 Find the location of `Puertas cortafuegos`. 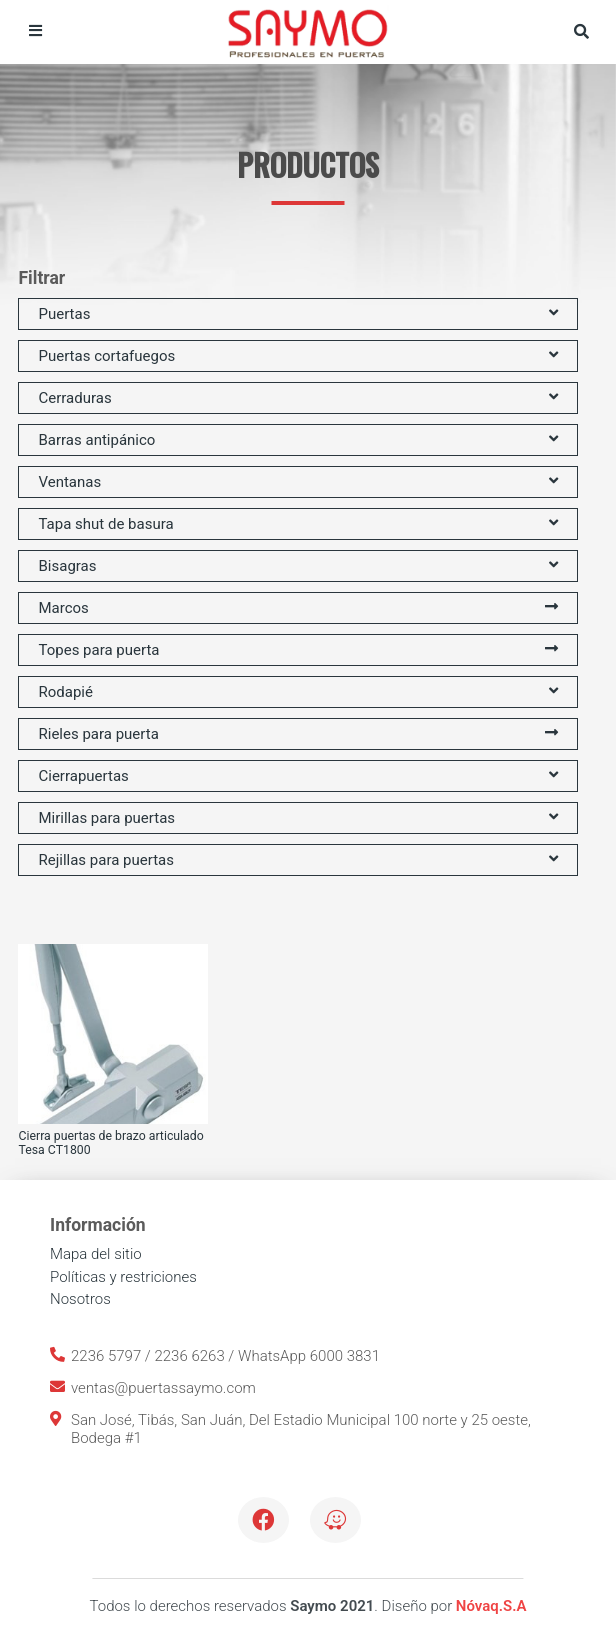

Puertas cortafuegos is located at coordinates (297, 356).